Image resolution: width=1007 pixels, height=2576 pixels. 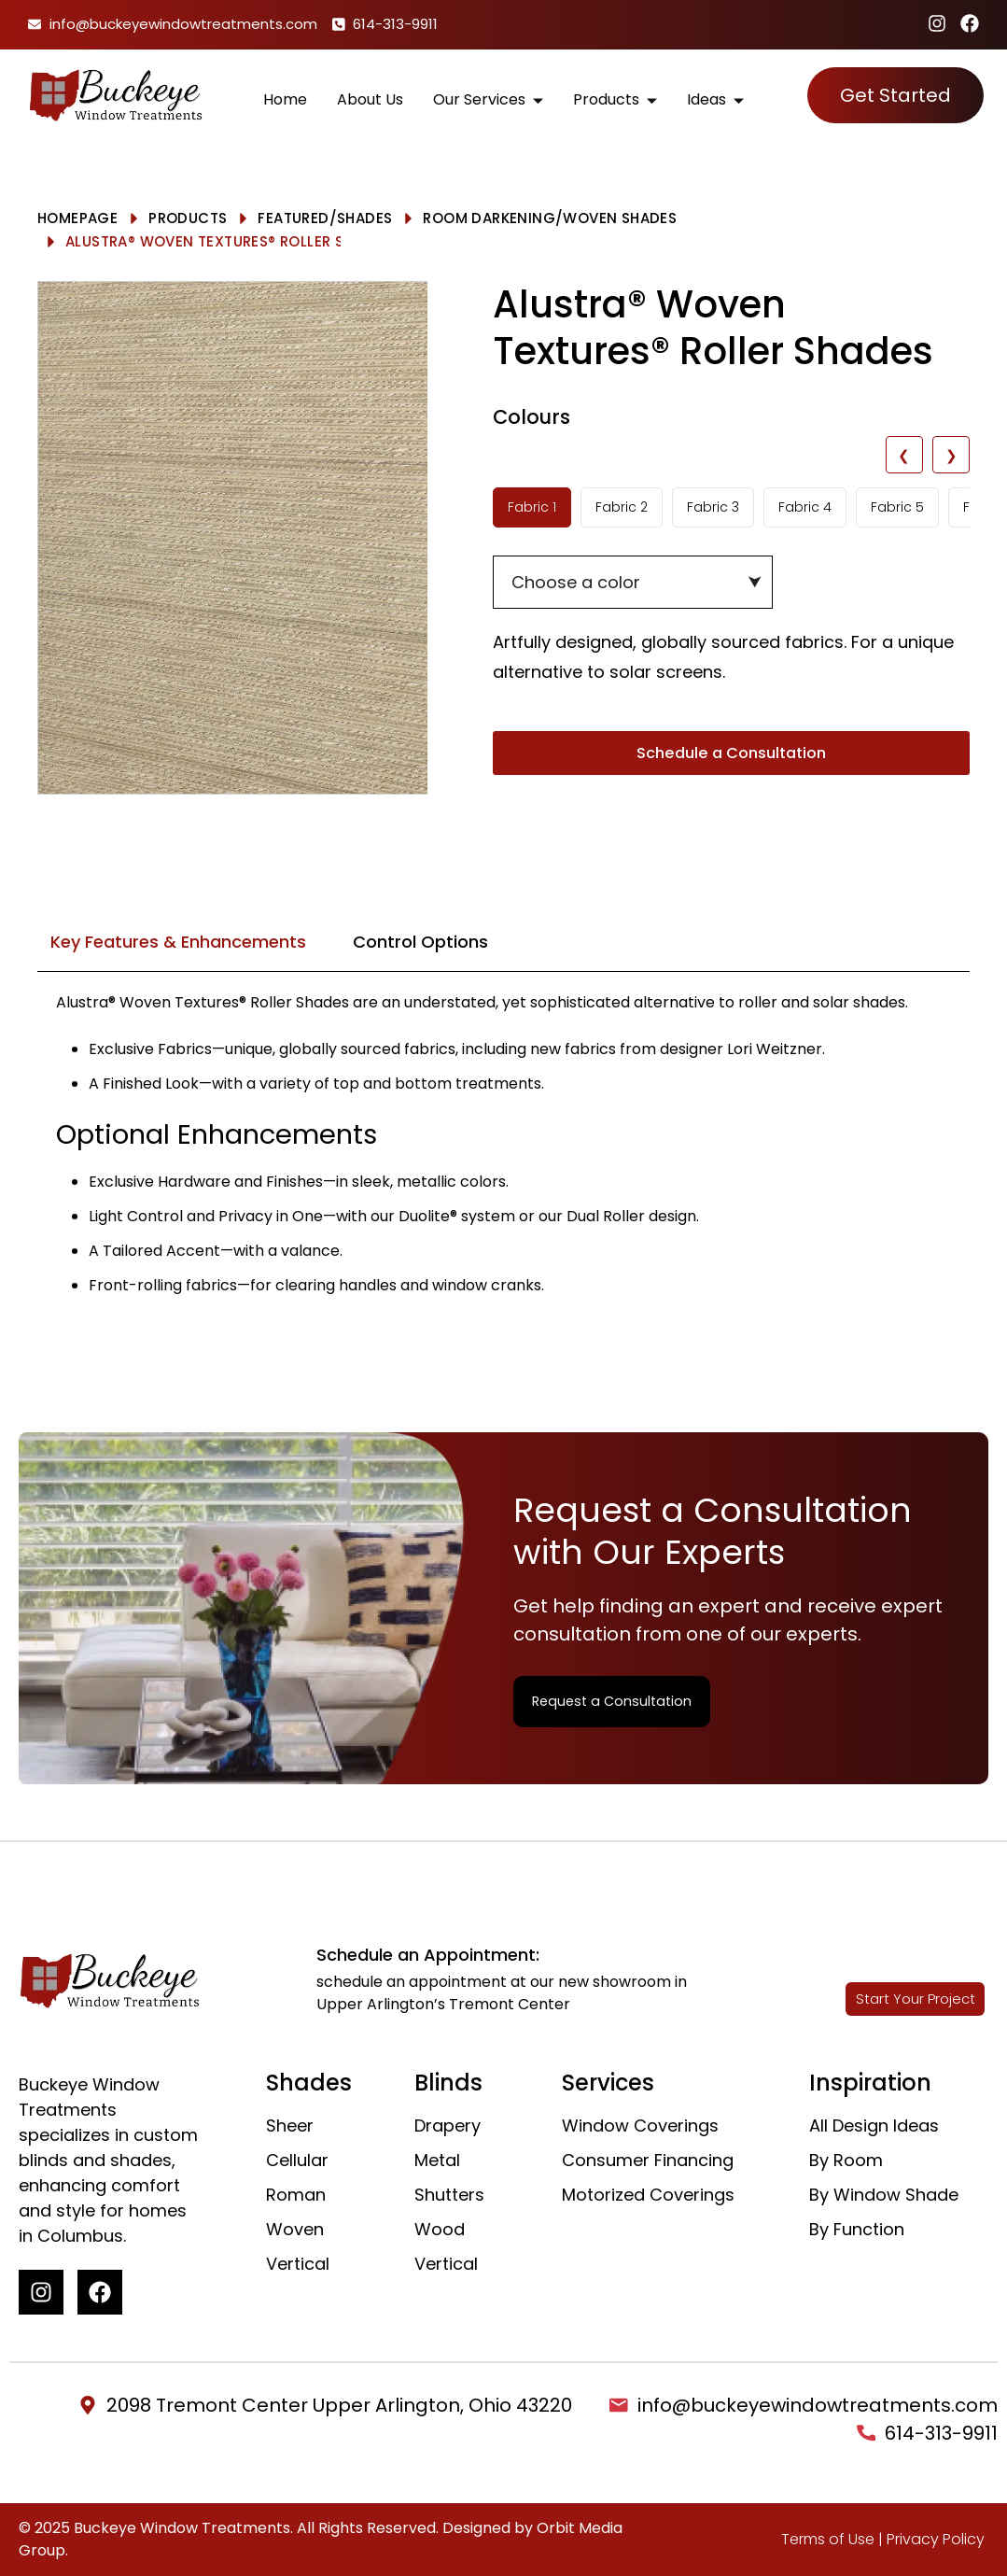 I want to click on Fabric 3, so click(x=713, y=507).